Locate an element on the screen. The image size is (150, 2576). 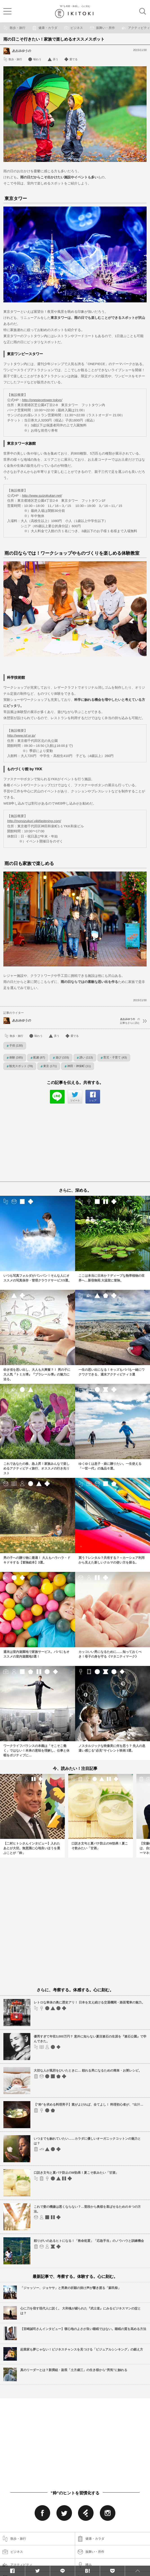
神田・神保町 (11) is located at coordinates (78, 1066).